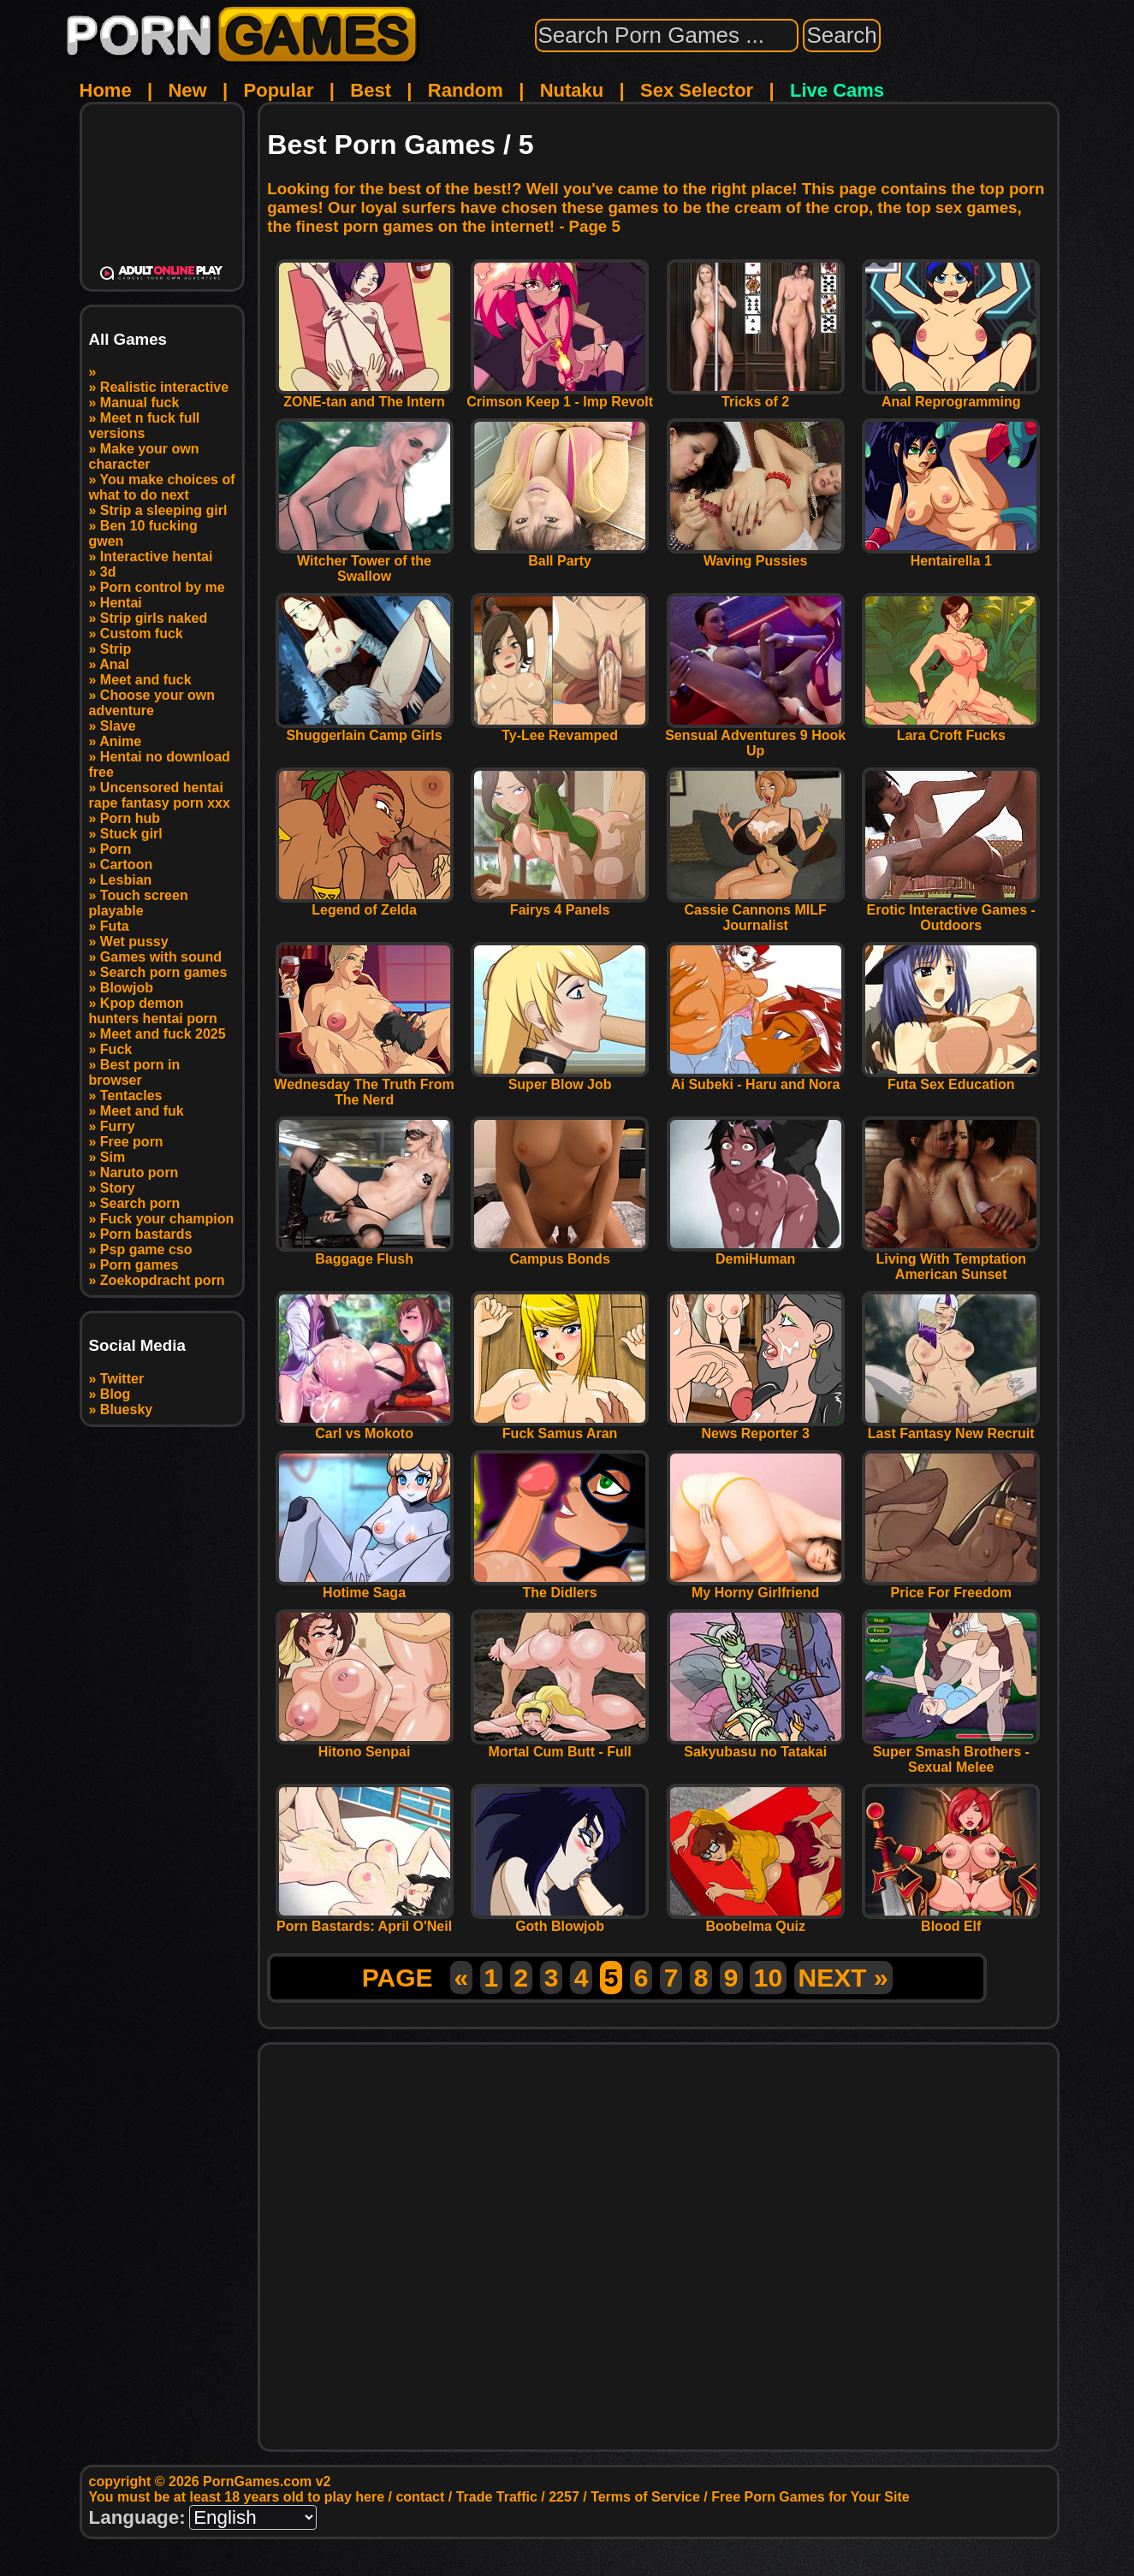  Describe the element at coordinates (163, 1034) in the screenshot. I see `Meet and fuck 2025` at that location.